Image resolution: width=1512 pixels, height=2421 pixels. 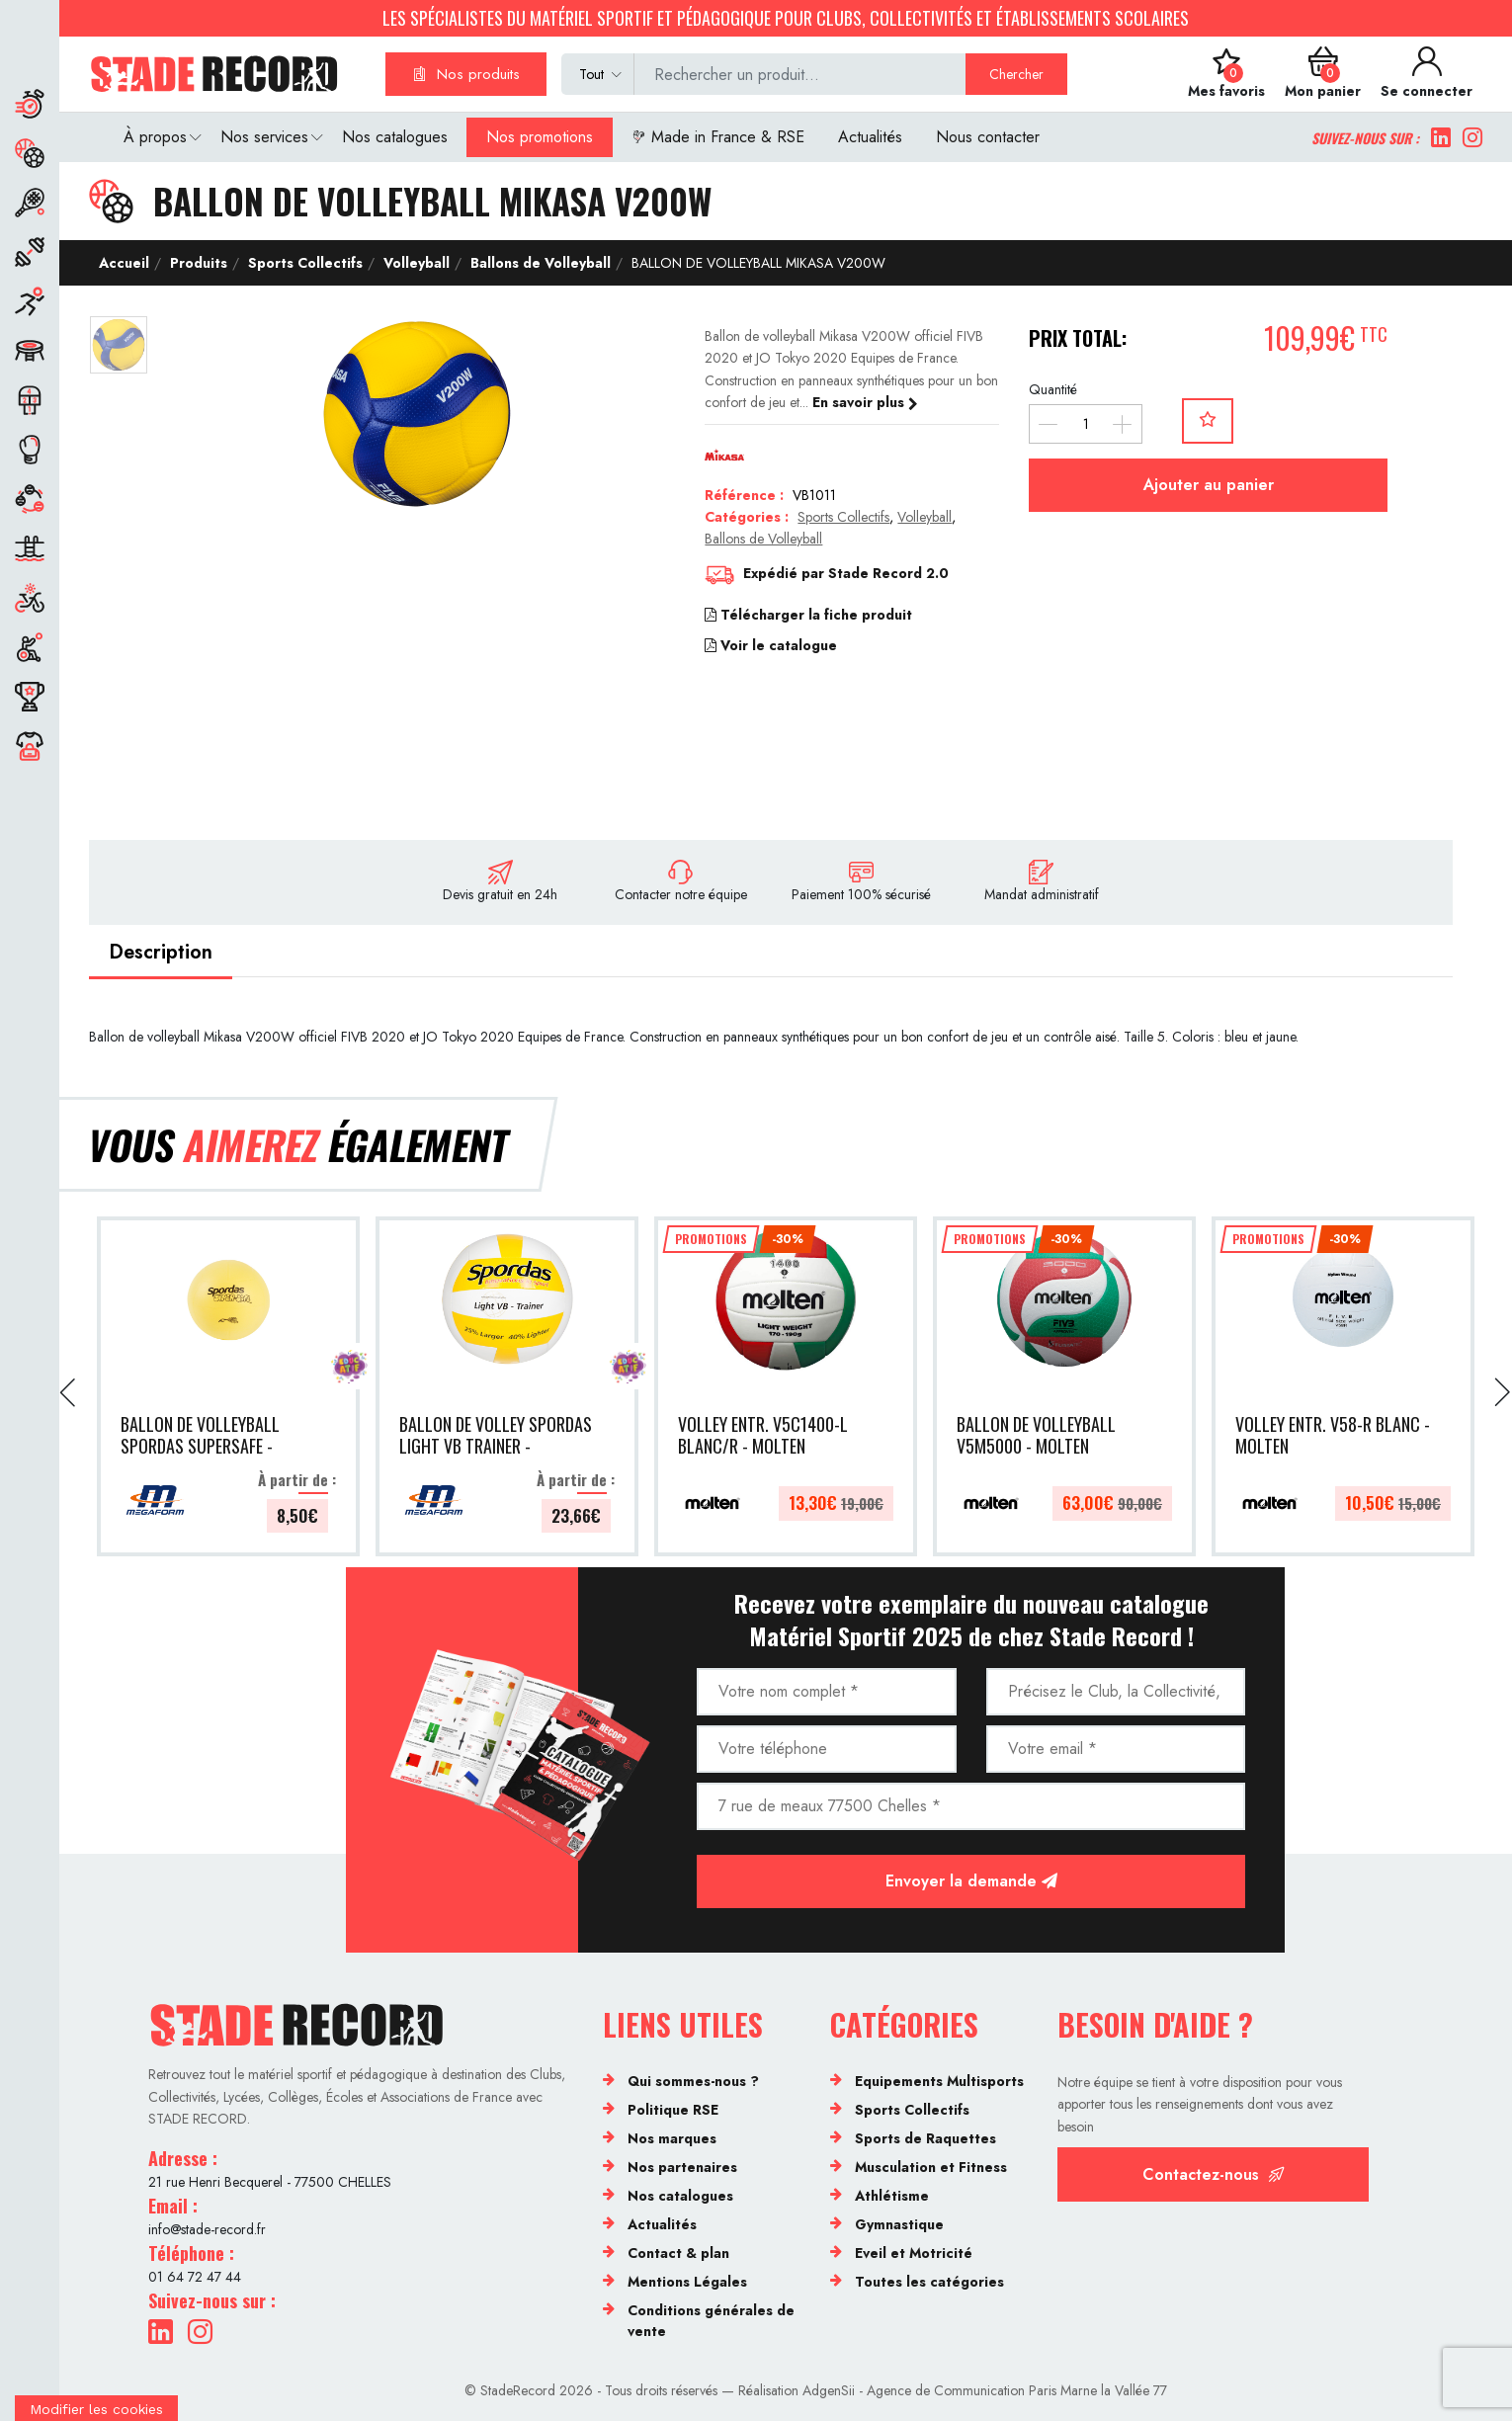 What do you see at coordinates (155, 136) in the screenshot?
I see `À propos` at bounding box center [155, 136].